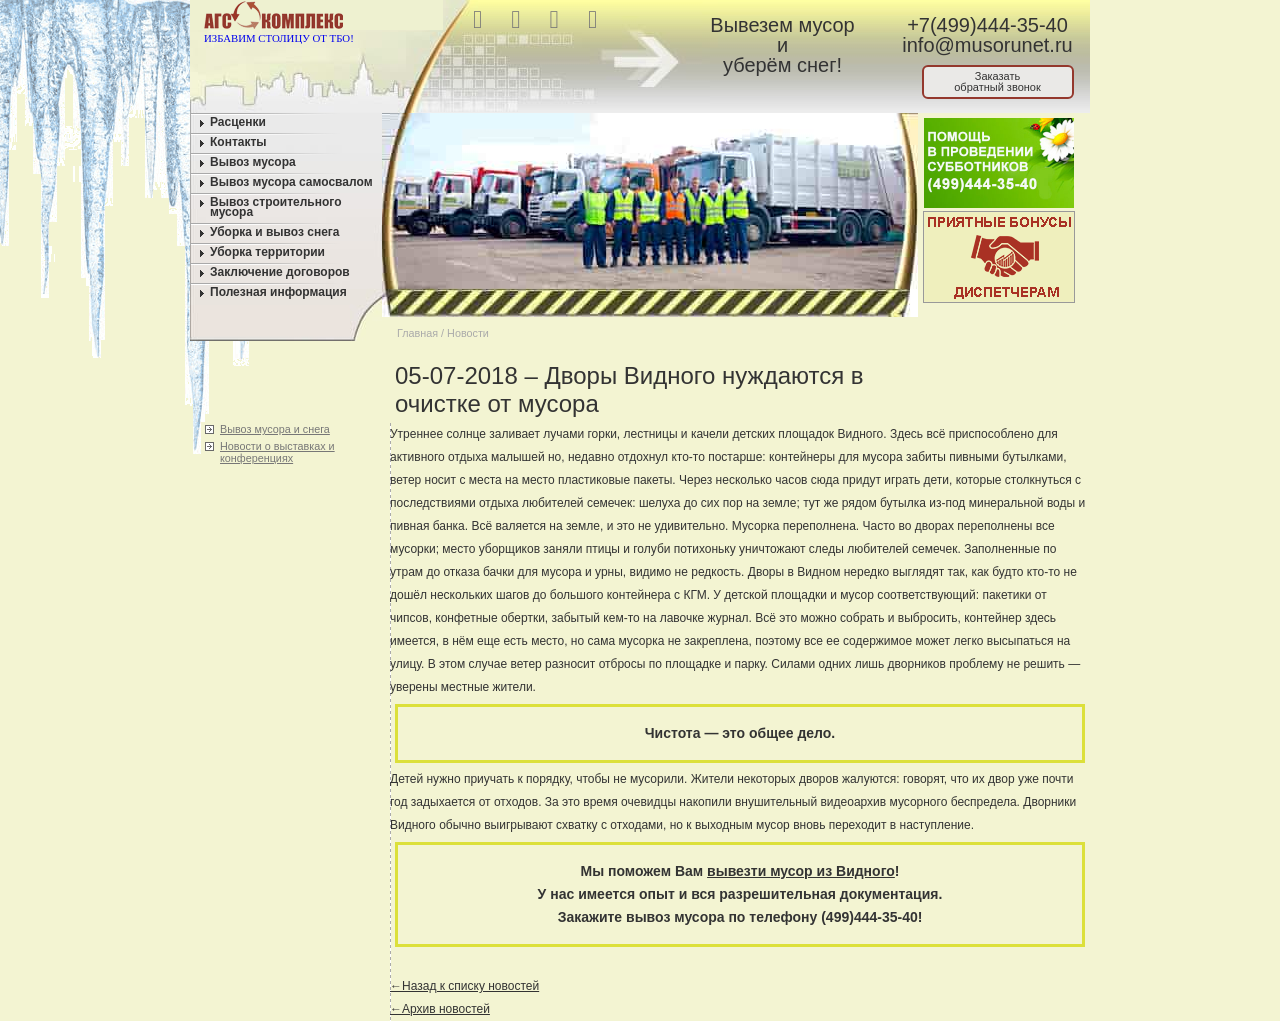 The height and width of the screenshot is (1021, 1280). Describe the element at coordinates (278, 292) in the screenshot. I see `Полезная информация` at that location.